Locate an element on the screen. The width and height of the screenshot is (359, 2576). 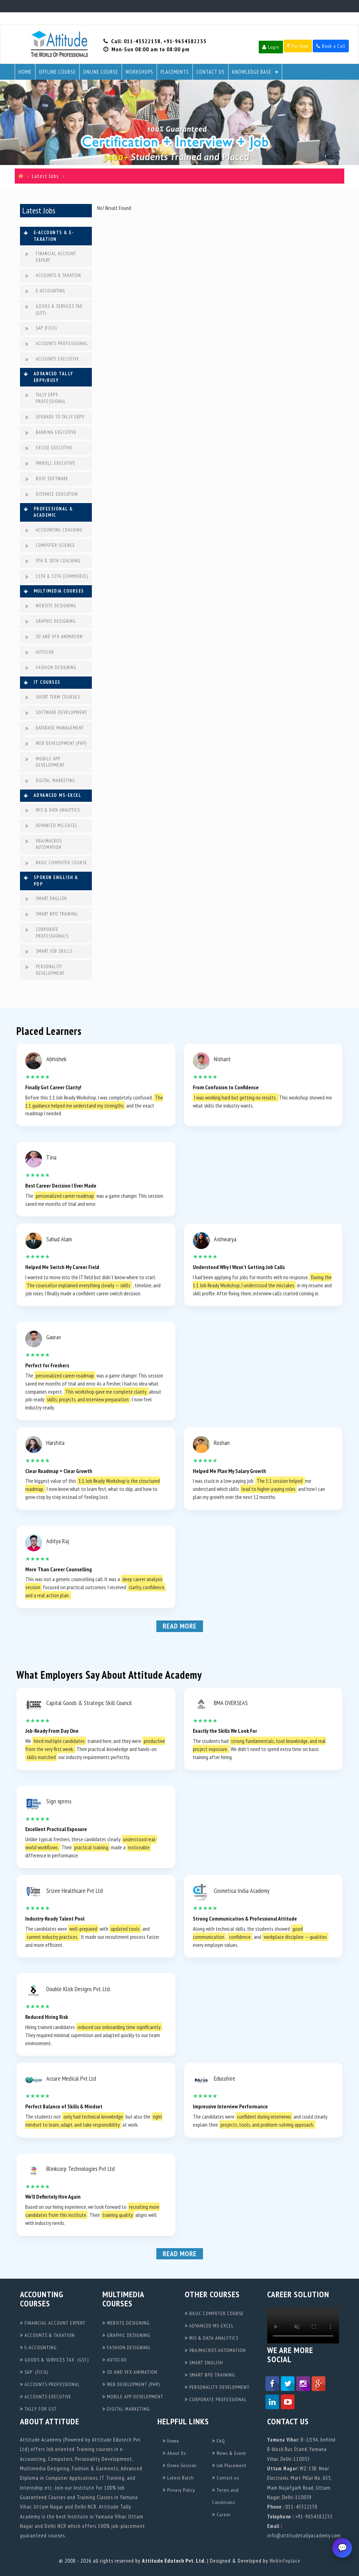
Demo Session is located at coordinates (180, 2465).